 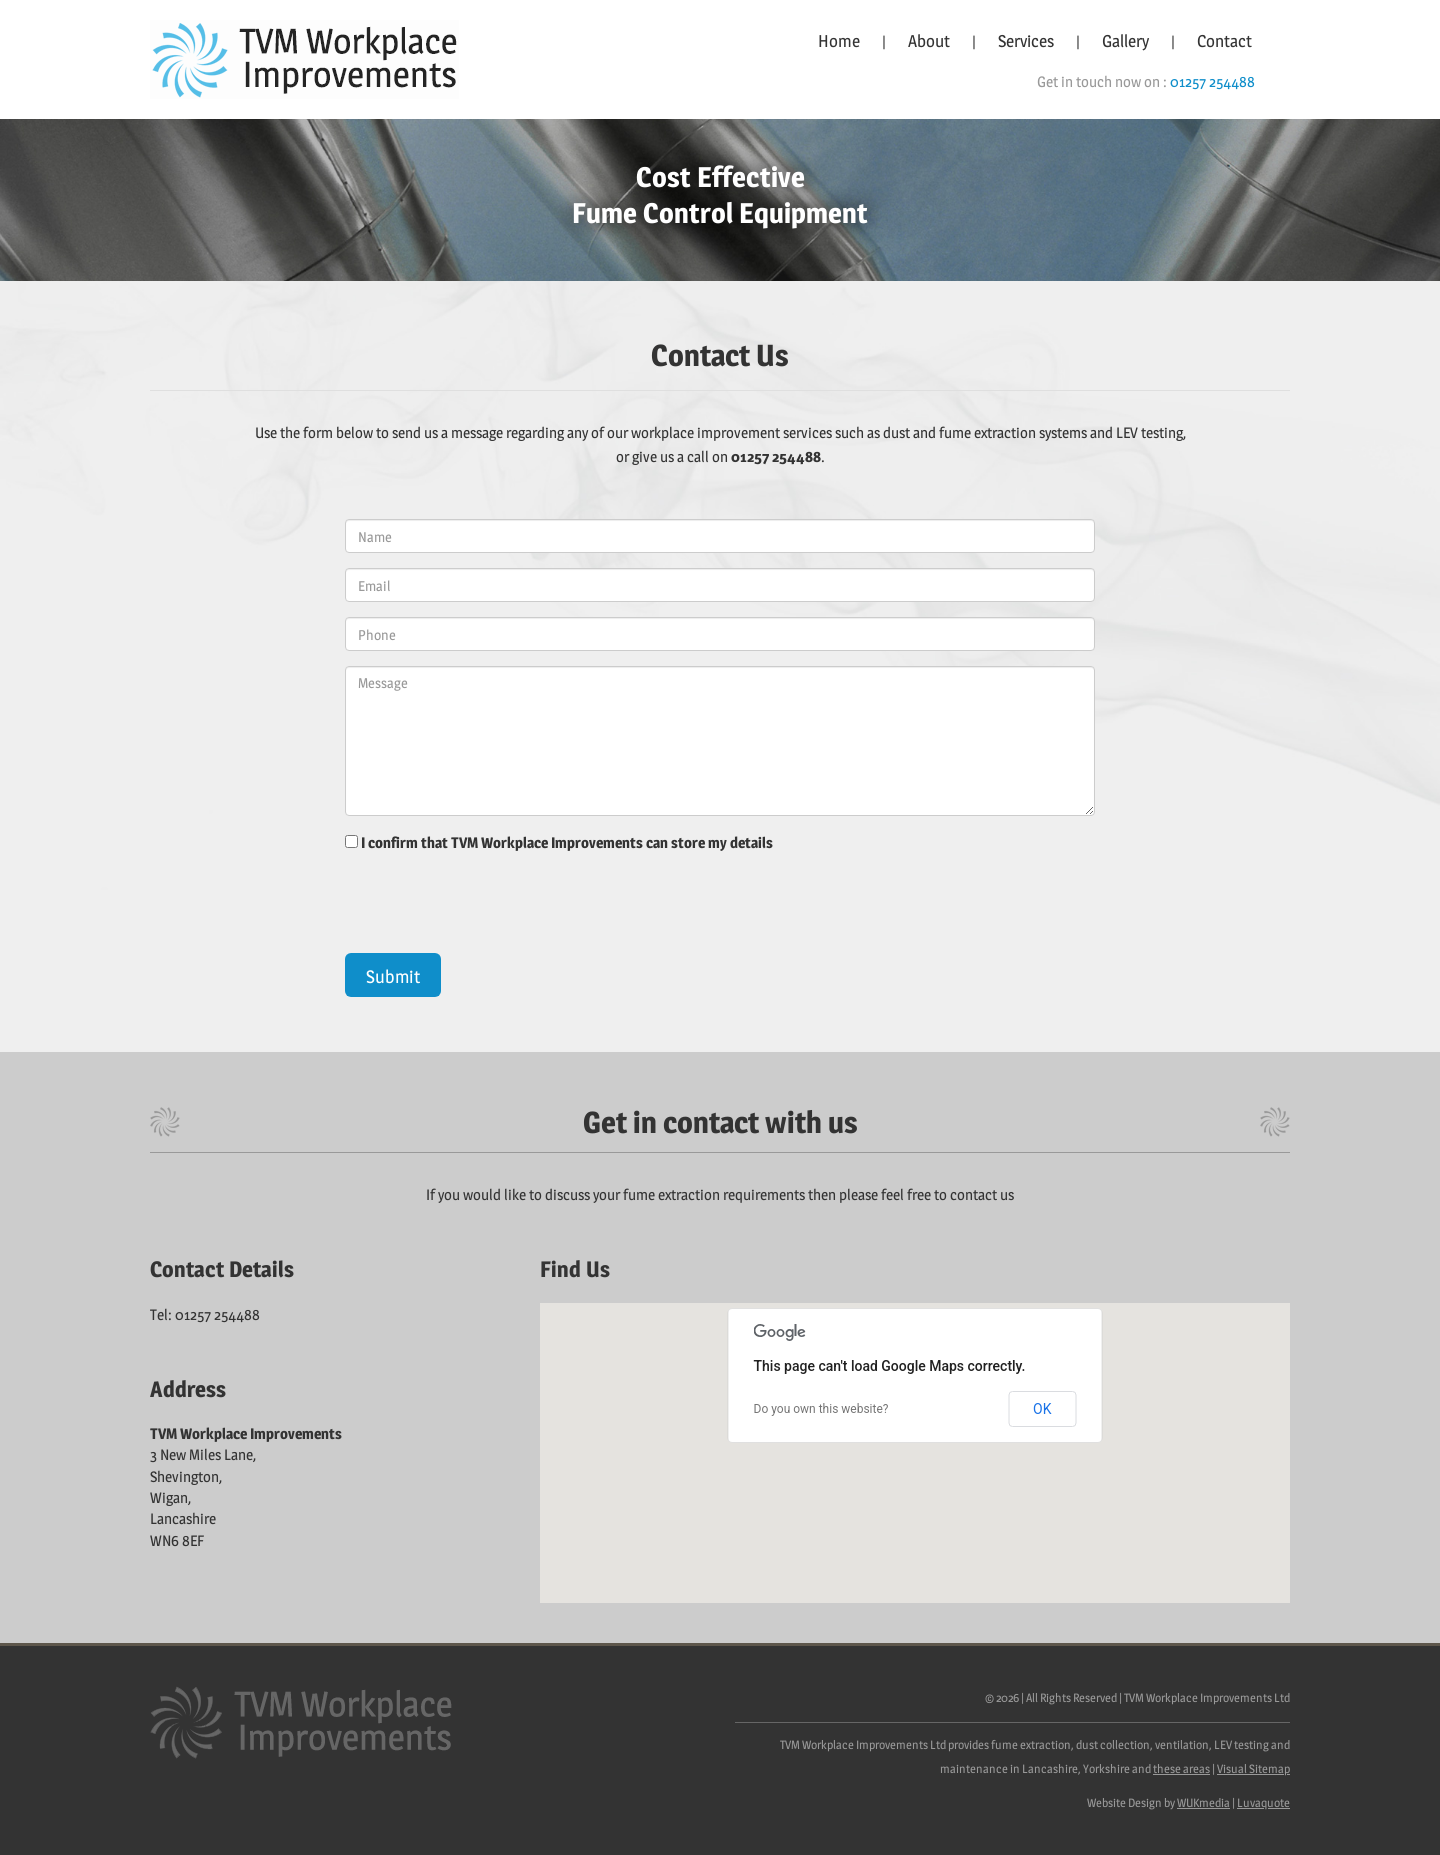 What do you see at coordinates (497, 914) in the screenshot?
I see `[presentation]` at bounding box center [497, 914].